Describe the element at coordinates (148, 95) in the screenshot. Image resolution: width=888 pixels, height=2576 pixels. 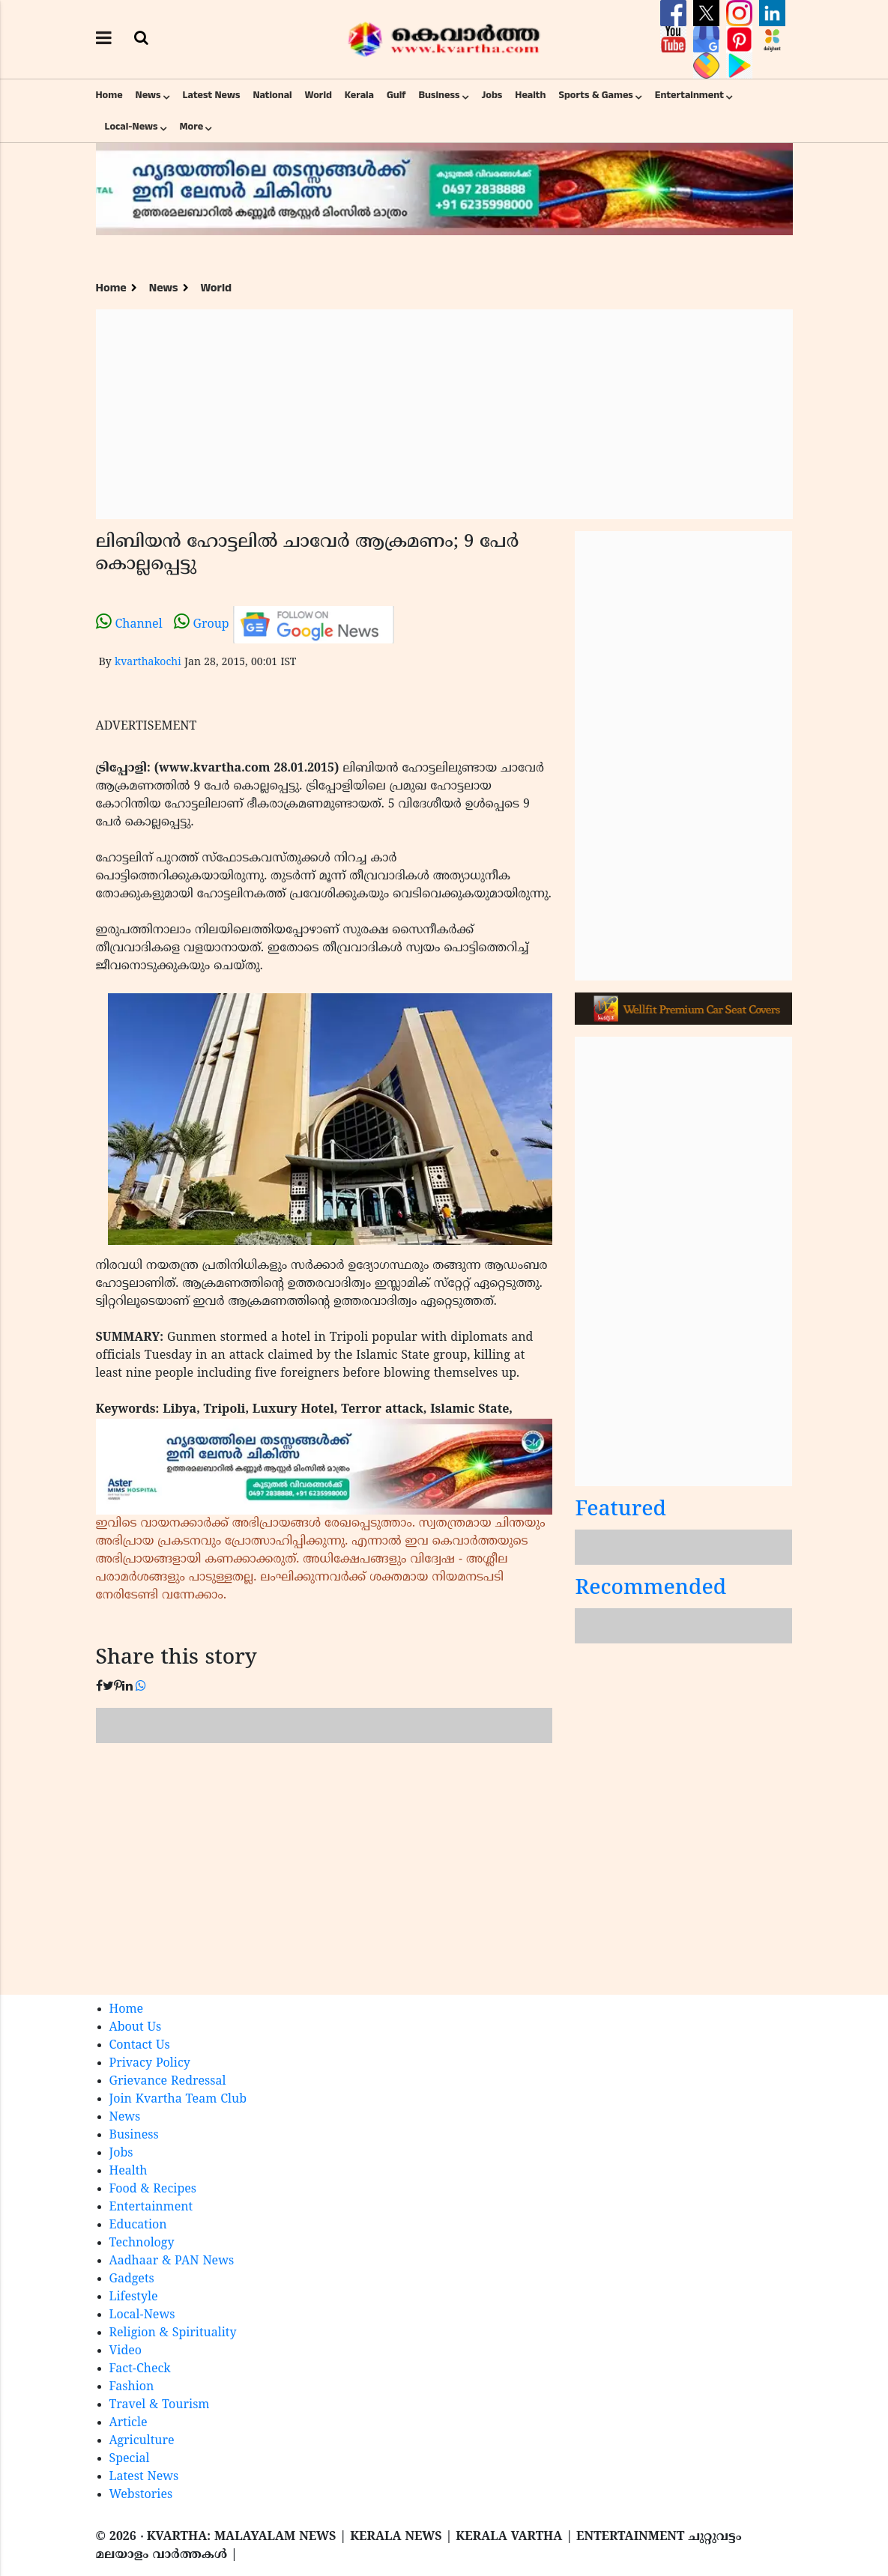
I see `News` at that location.